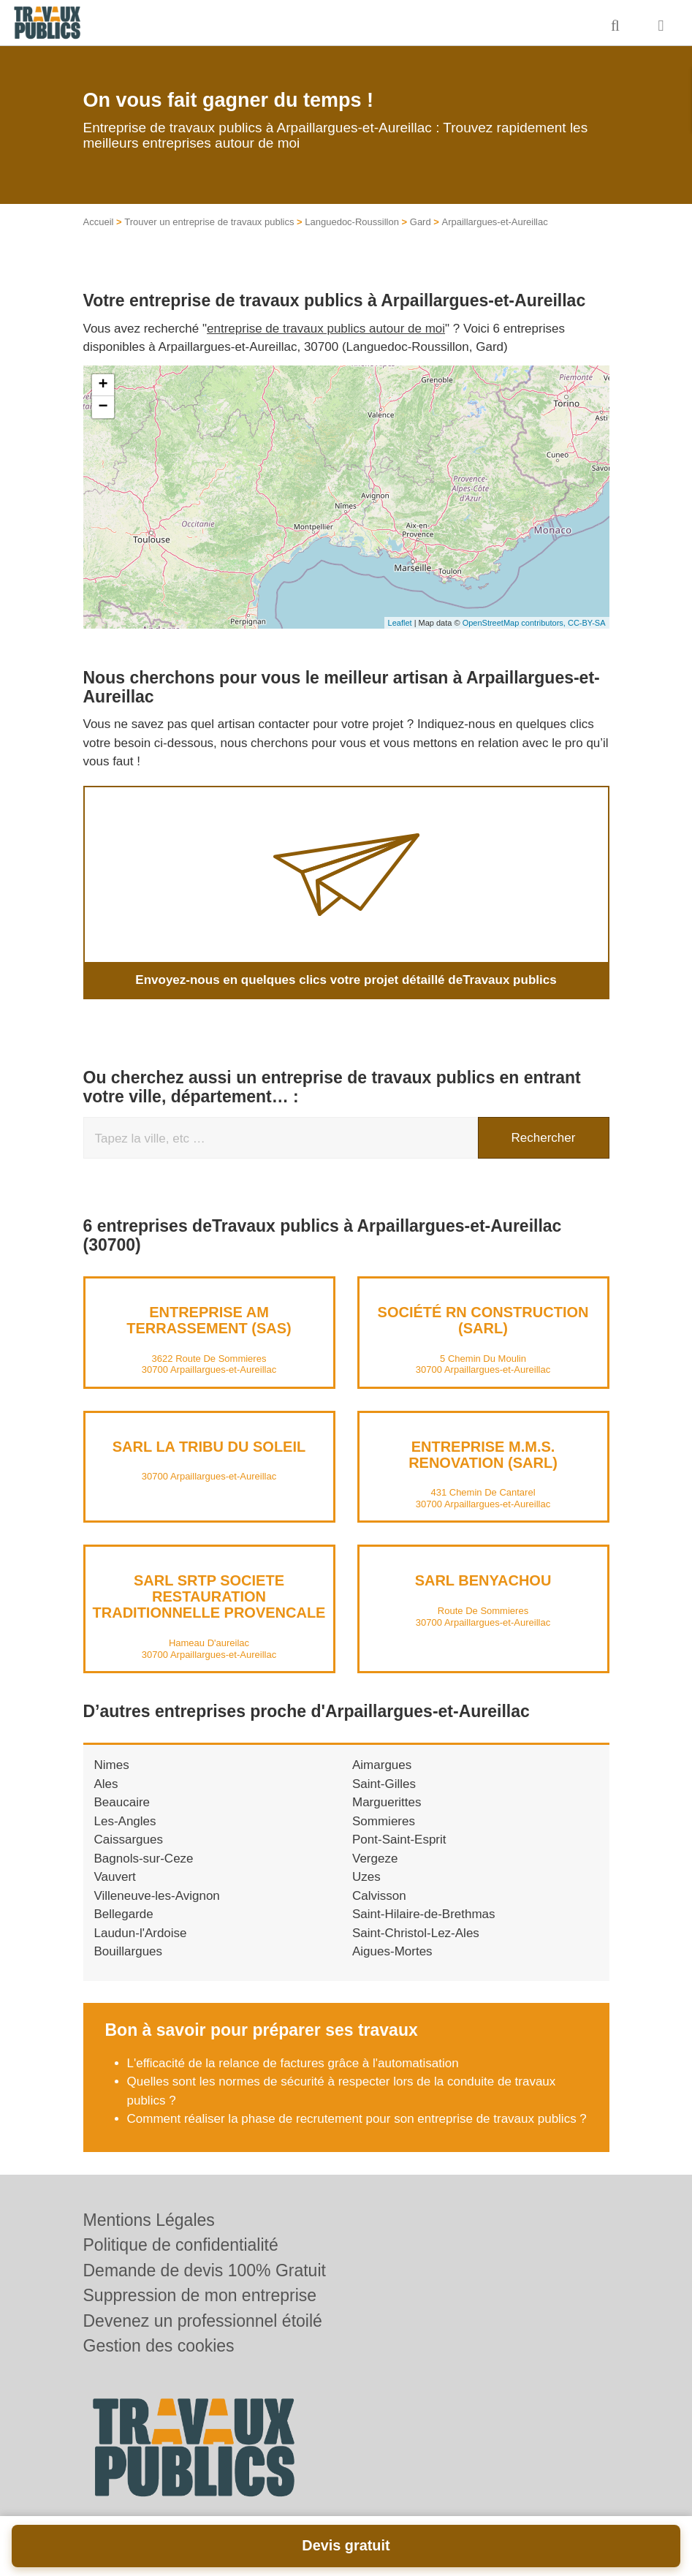  Describe the element at coordinates (102, 385) in the screenshot. I see `+ [button]` at that location.